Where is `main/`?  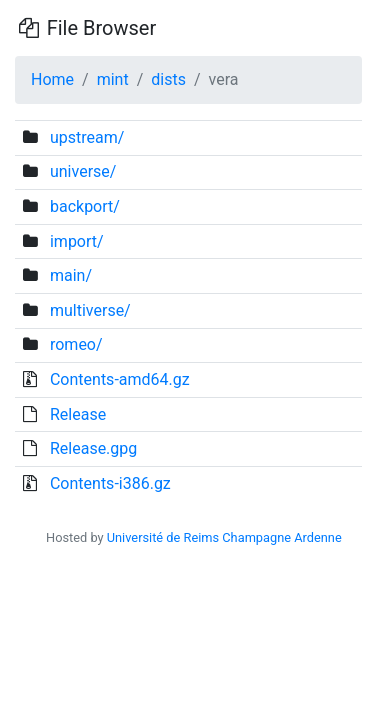 main/ is located at coordinates (71, 275).